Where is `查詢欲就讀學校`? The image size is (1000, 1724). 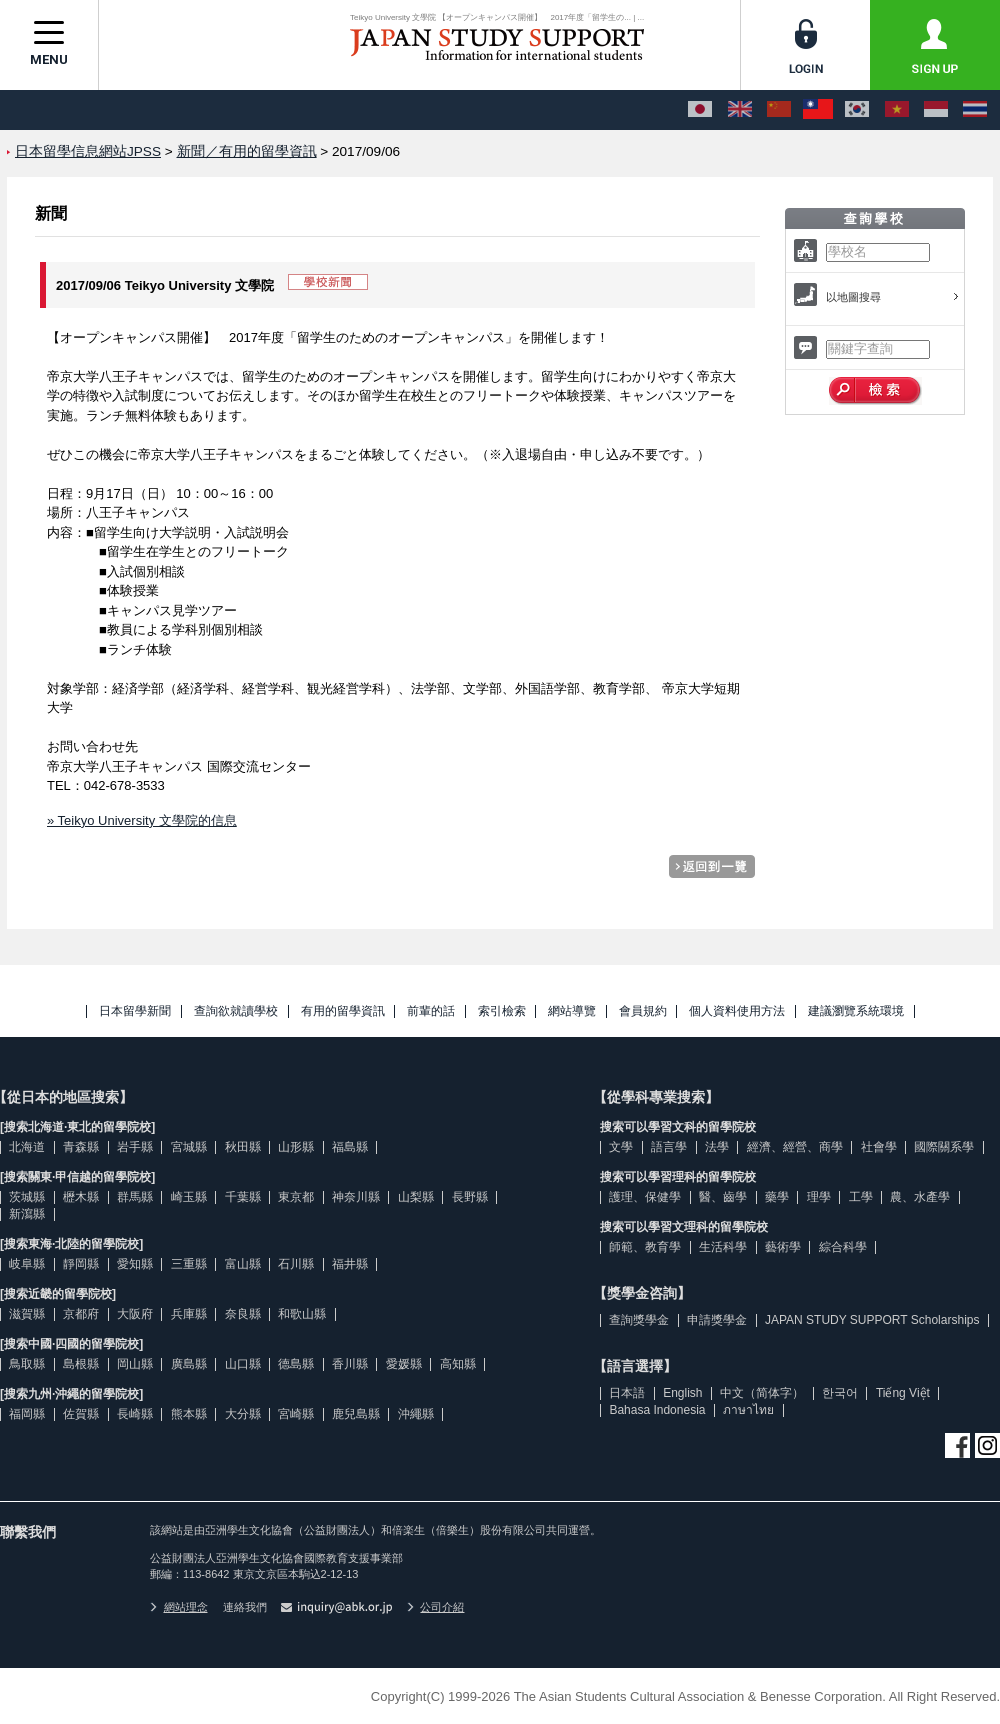 查詢欲就讀學校 is located at coordinates (236, 1011).